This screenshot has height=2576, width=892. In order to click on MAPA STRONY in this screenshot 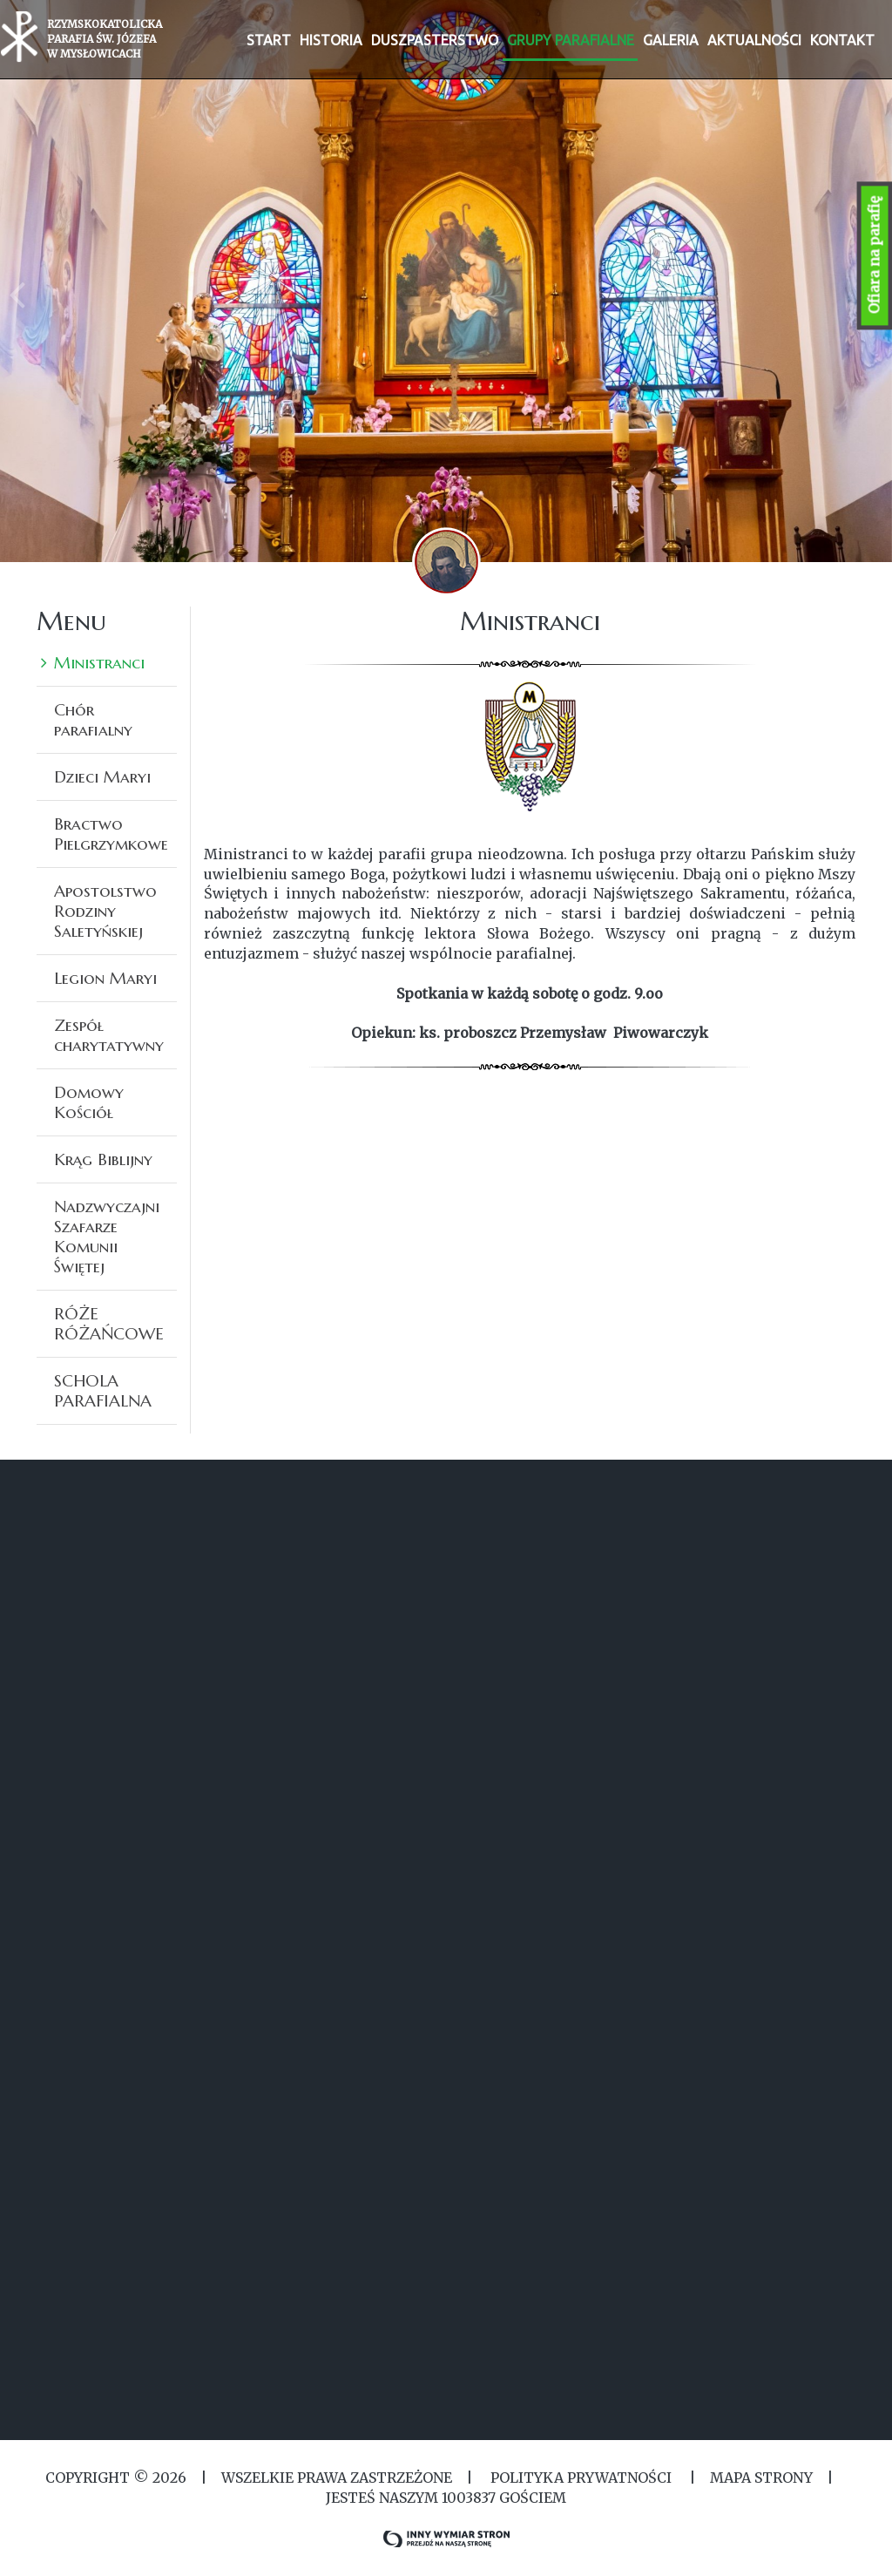, I will do `click(761, 2477)`.